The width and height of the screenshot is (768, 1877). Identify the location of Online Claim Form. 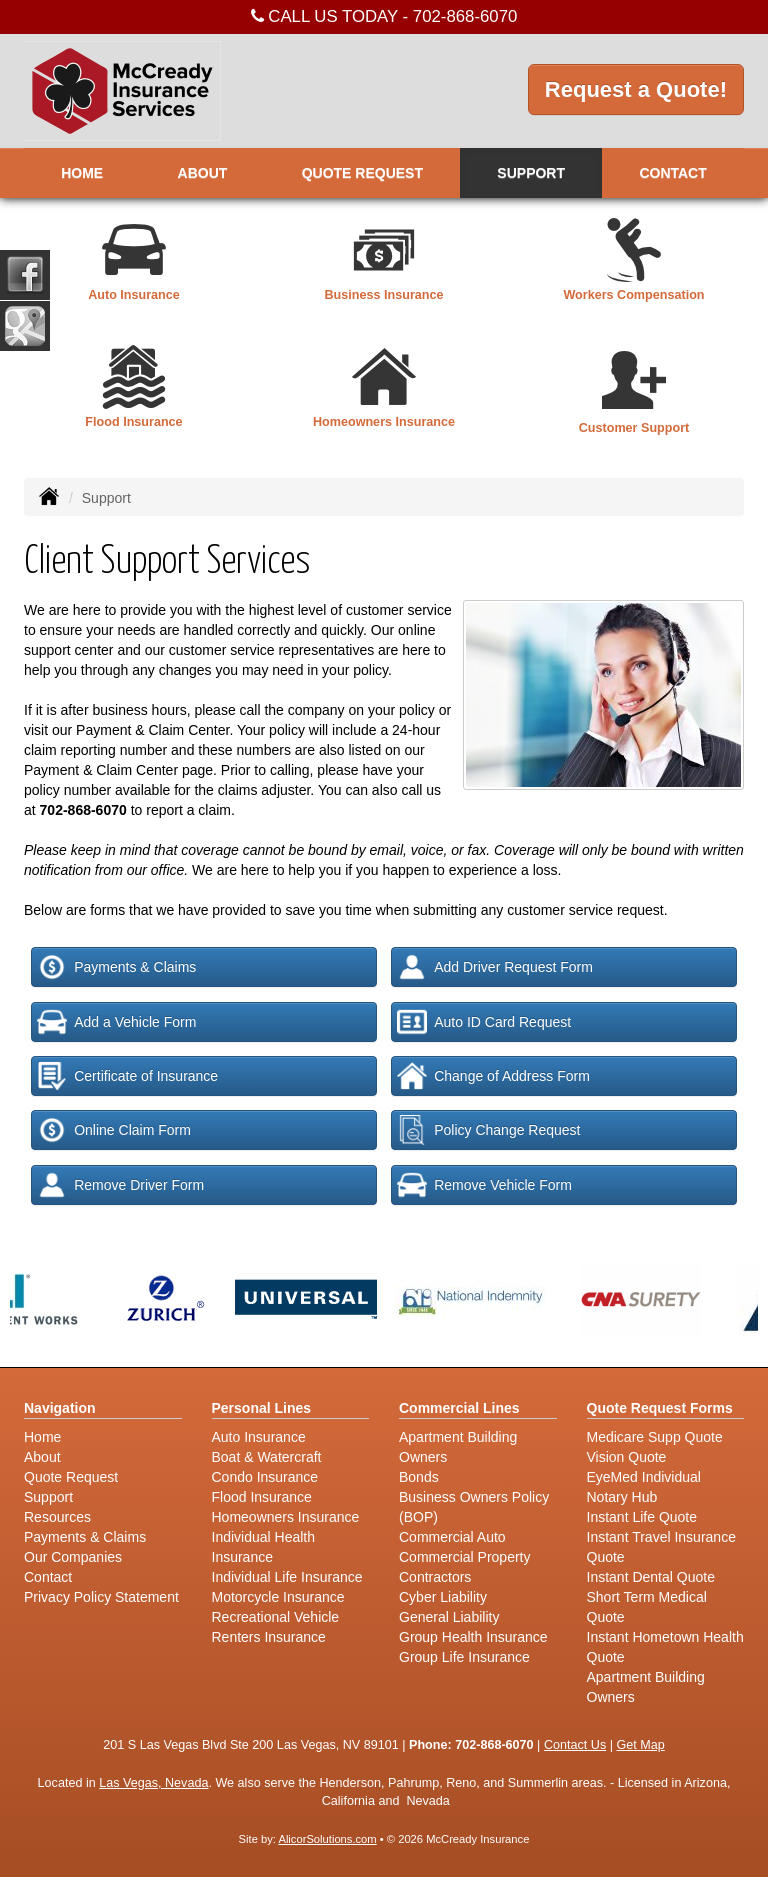
(114, 1130).